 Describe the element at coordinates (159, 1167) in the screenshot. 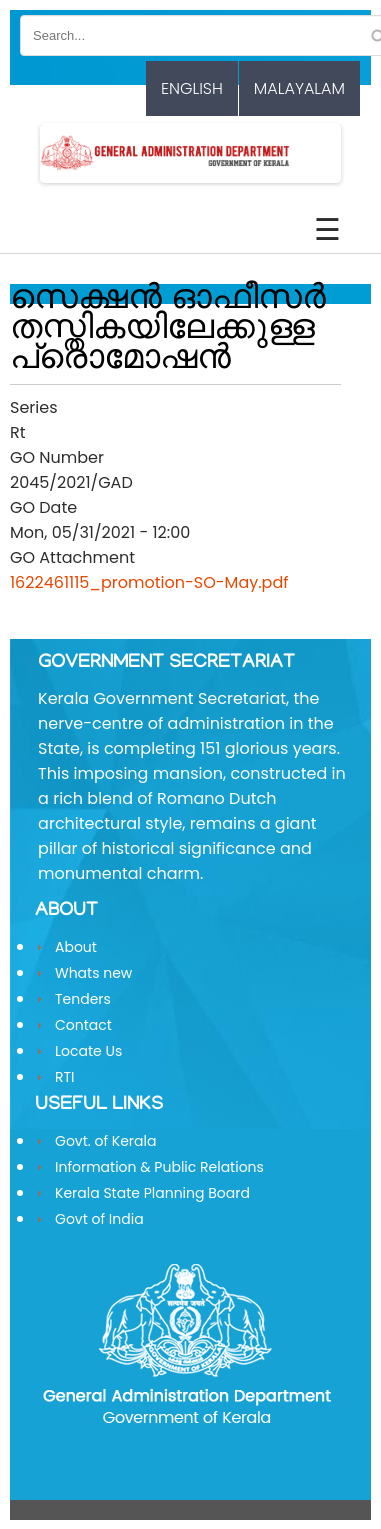

I see `Information & Public Relations` at that location.